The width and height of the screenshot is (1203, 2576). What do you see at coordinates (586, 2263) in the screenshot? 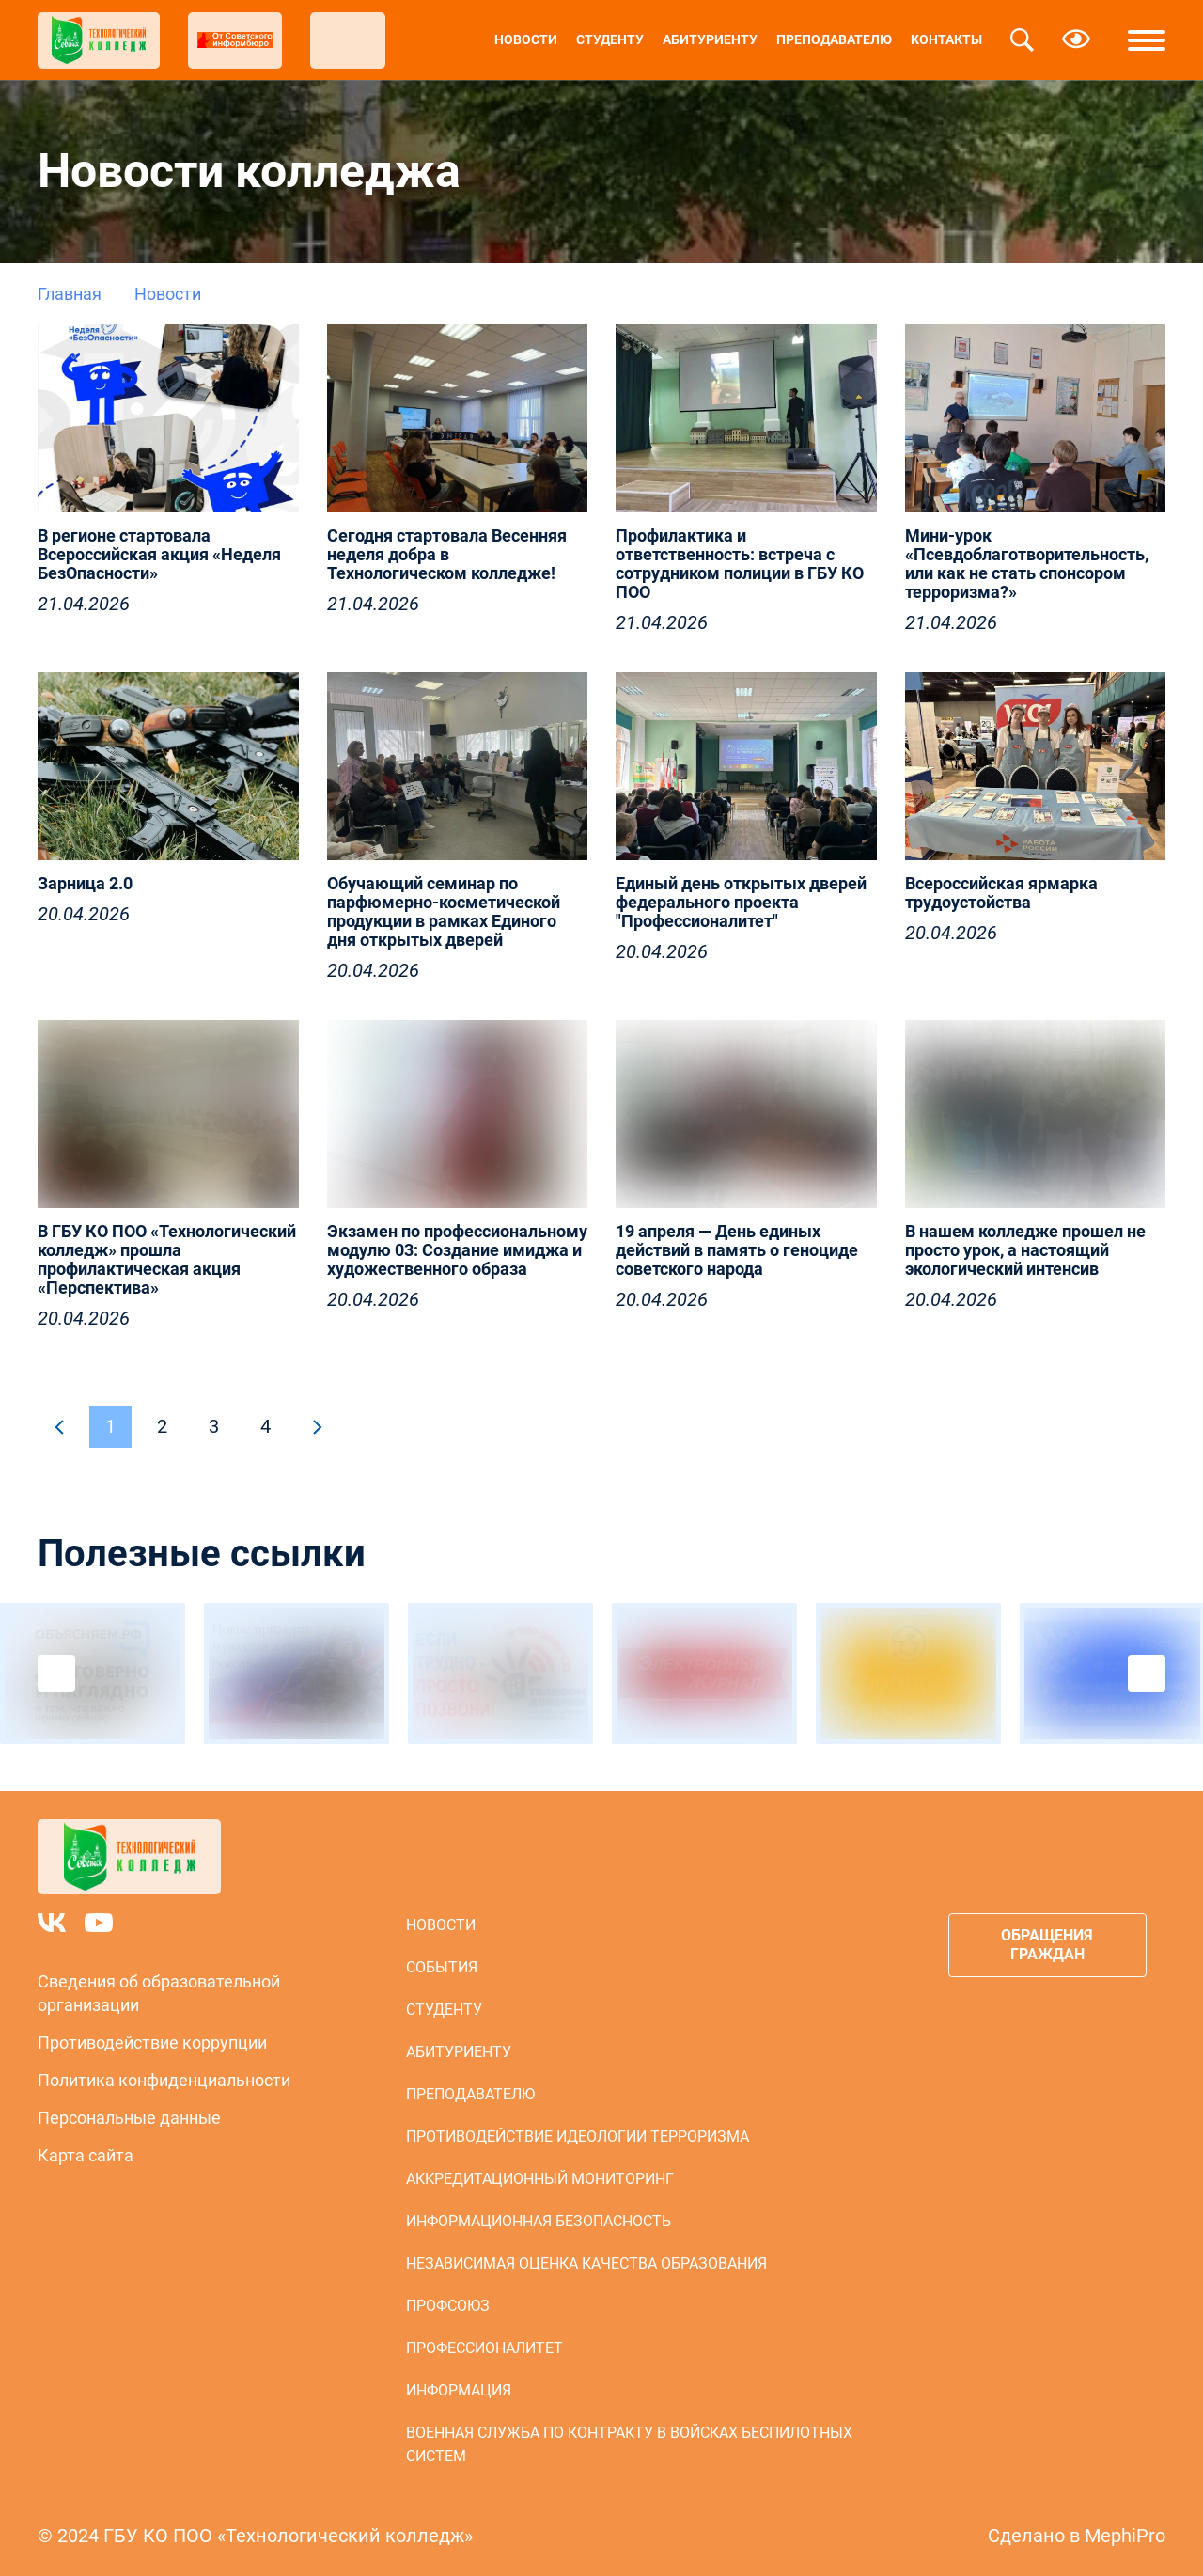
I see `Независимая оценка качества образования` at bounding box center [586, 2263].